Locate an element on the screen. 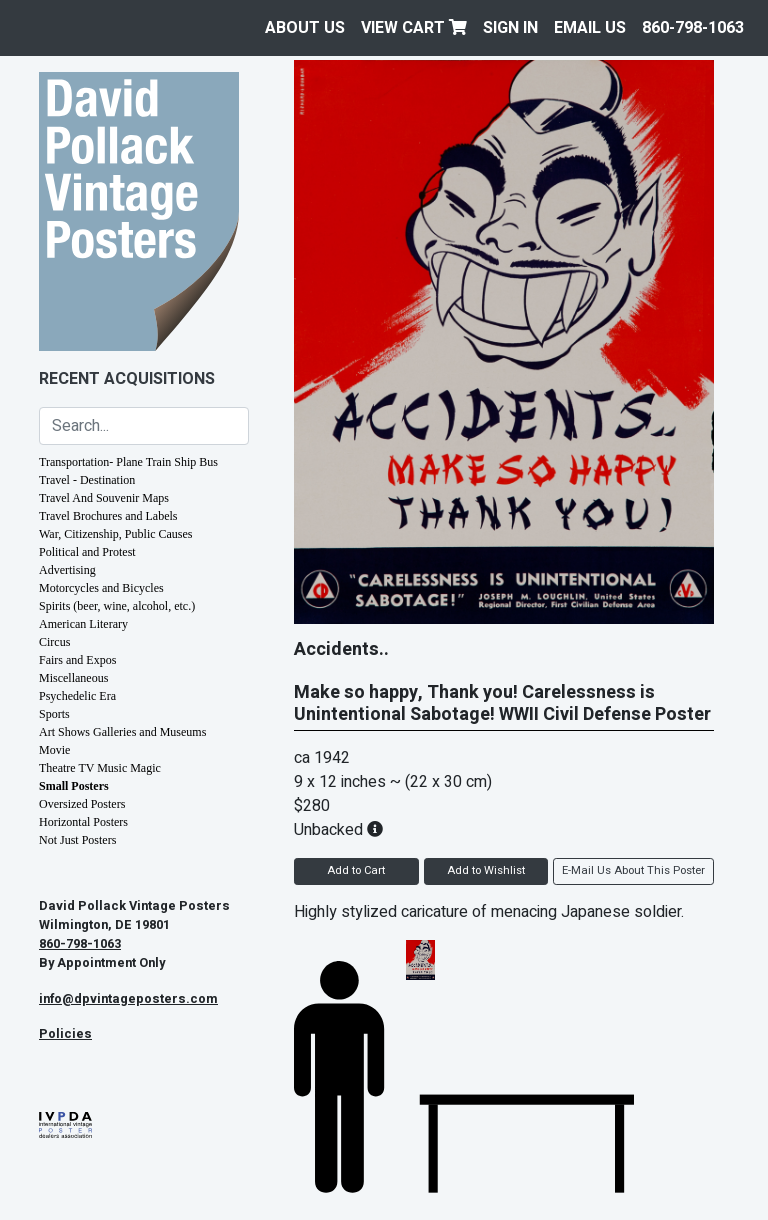 The image size is (768, 1220). Art Shows Galleries and Museums is located at coordinates (122, 732).